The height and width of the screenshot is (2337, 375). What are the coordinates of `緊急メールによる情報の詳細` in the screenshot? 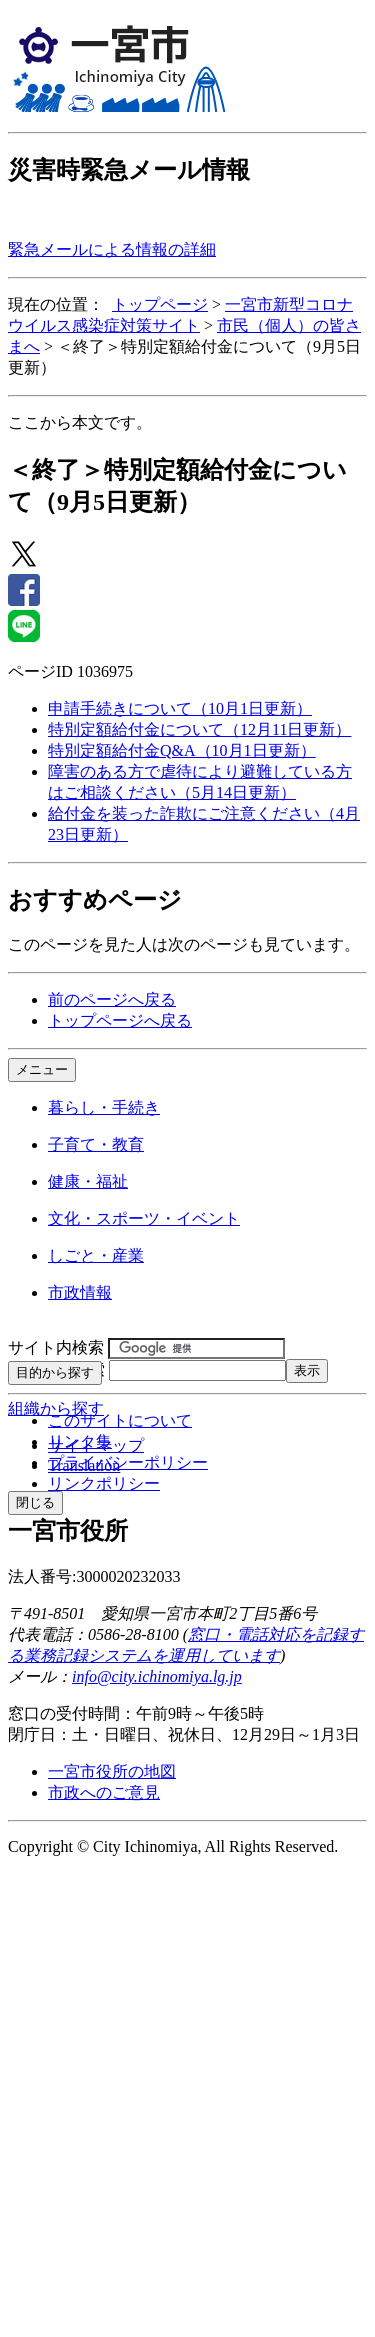 It's located at (112, 249).